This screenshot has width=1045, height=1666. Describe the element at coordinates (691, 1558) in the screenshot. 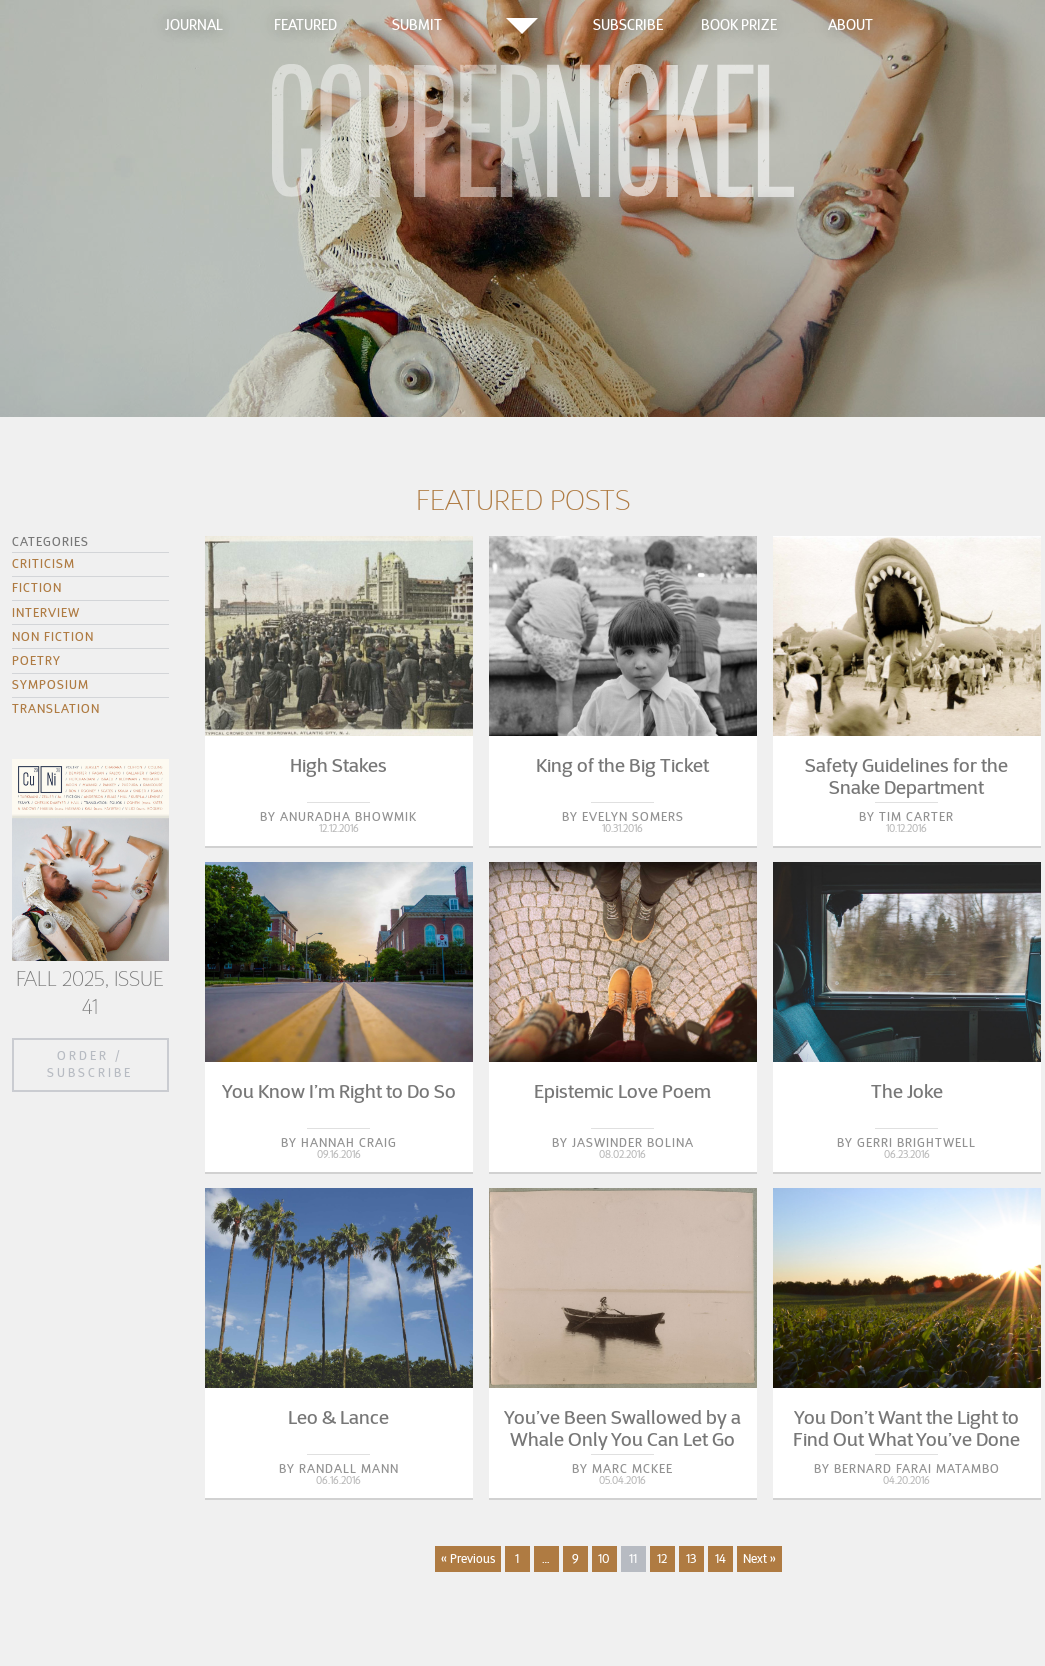

I see `13` at that location.